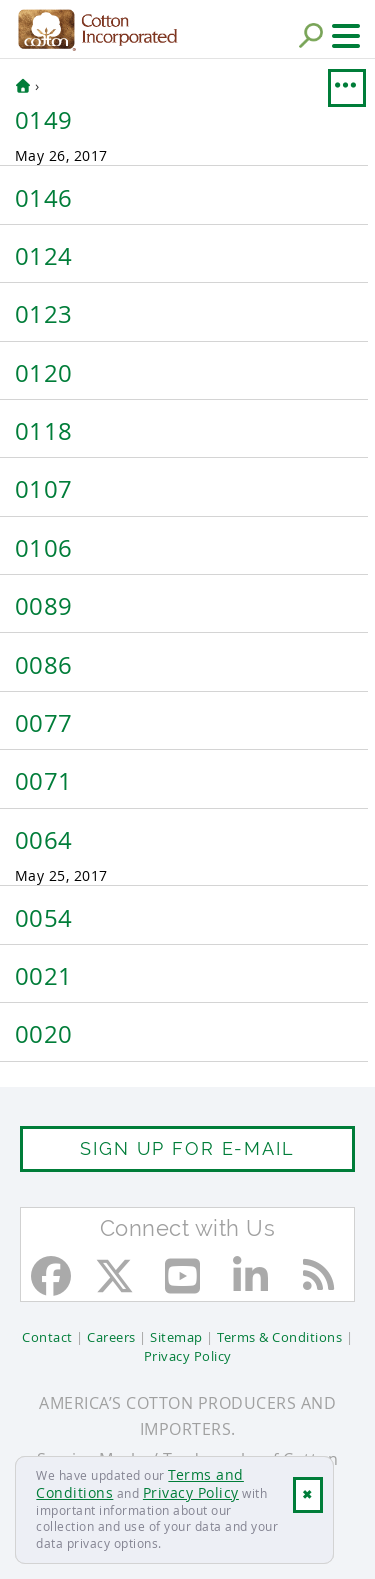 The width and height of the screenshot is (375, 1579). I want to click on 0124, so click(44, 256).